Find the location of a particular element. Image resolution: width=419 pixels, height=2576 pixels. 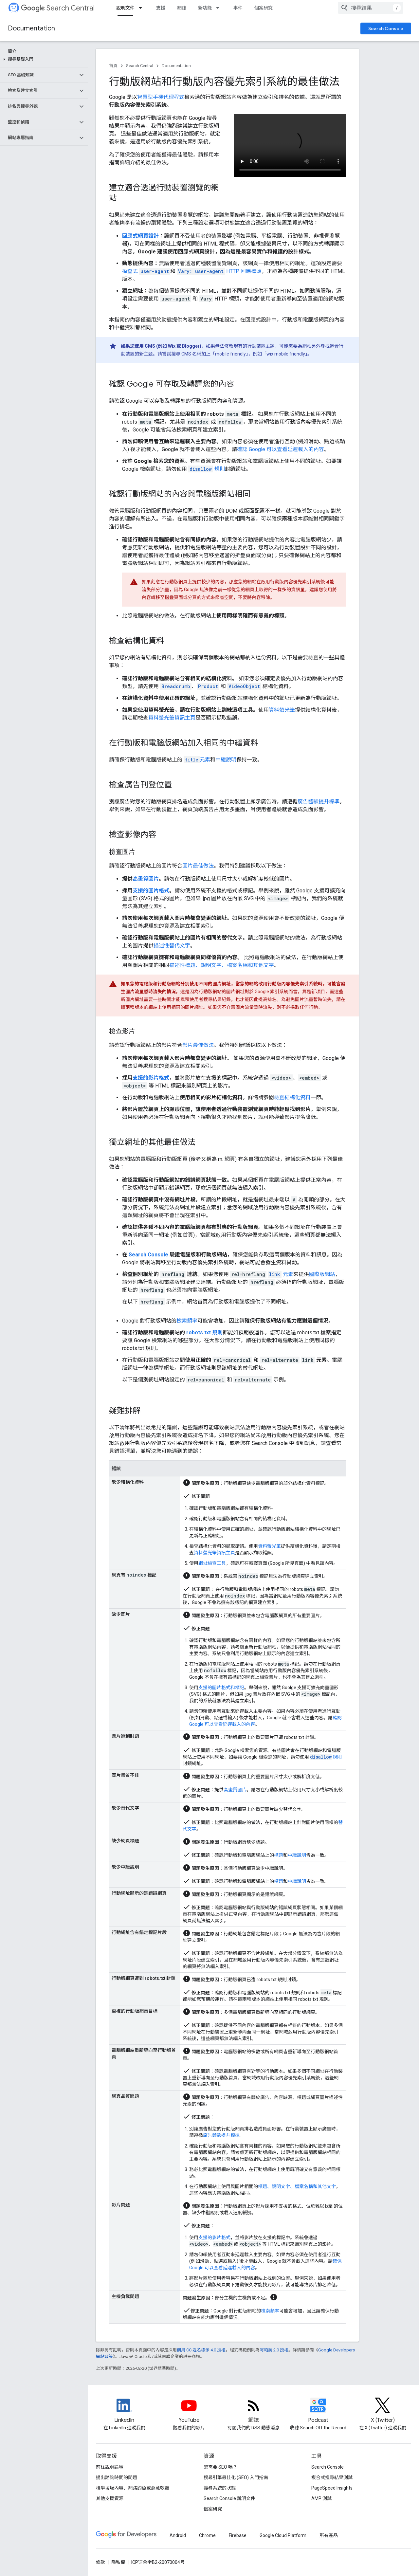

其他支援資源 is located at coordinates (109, 2498).